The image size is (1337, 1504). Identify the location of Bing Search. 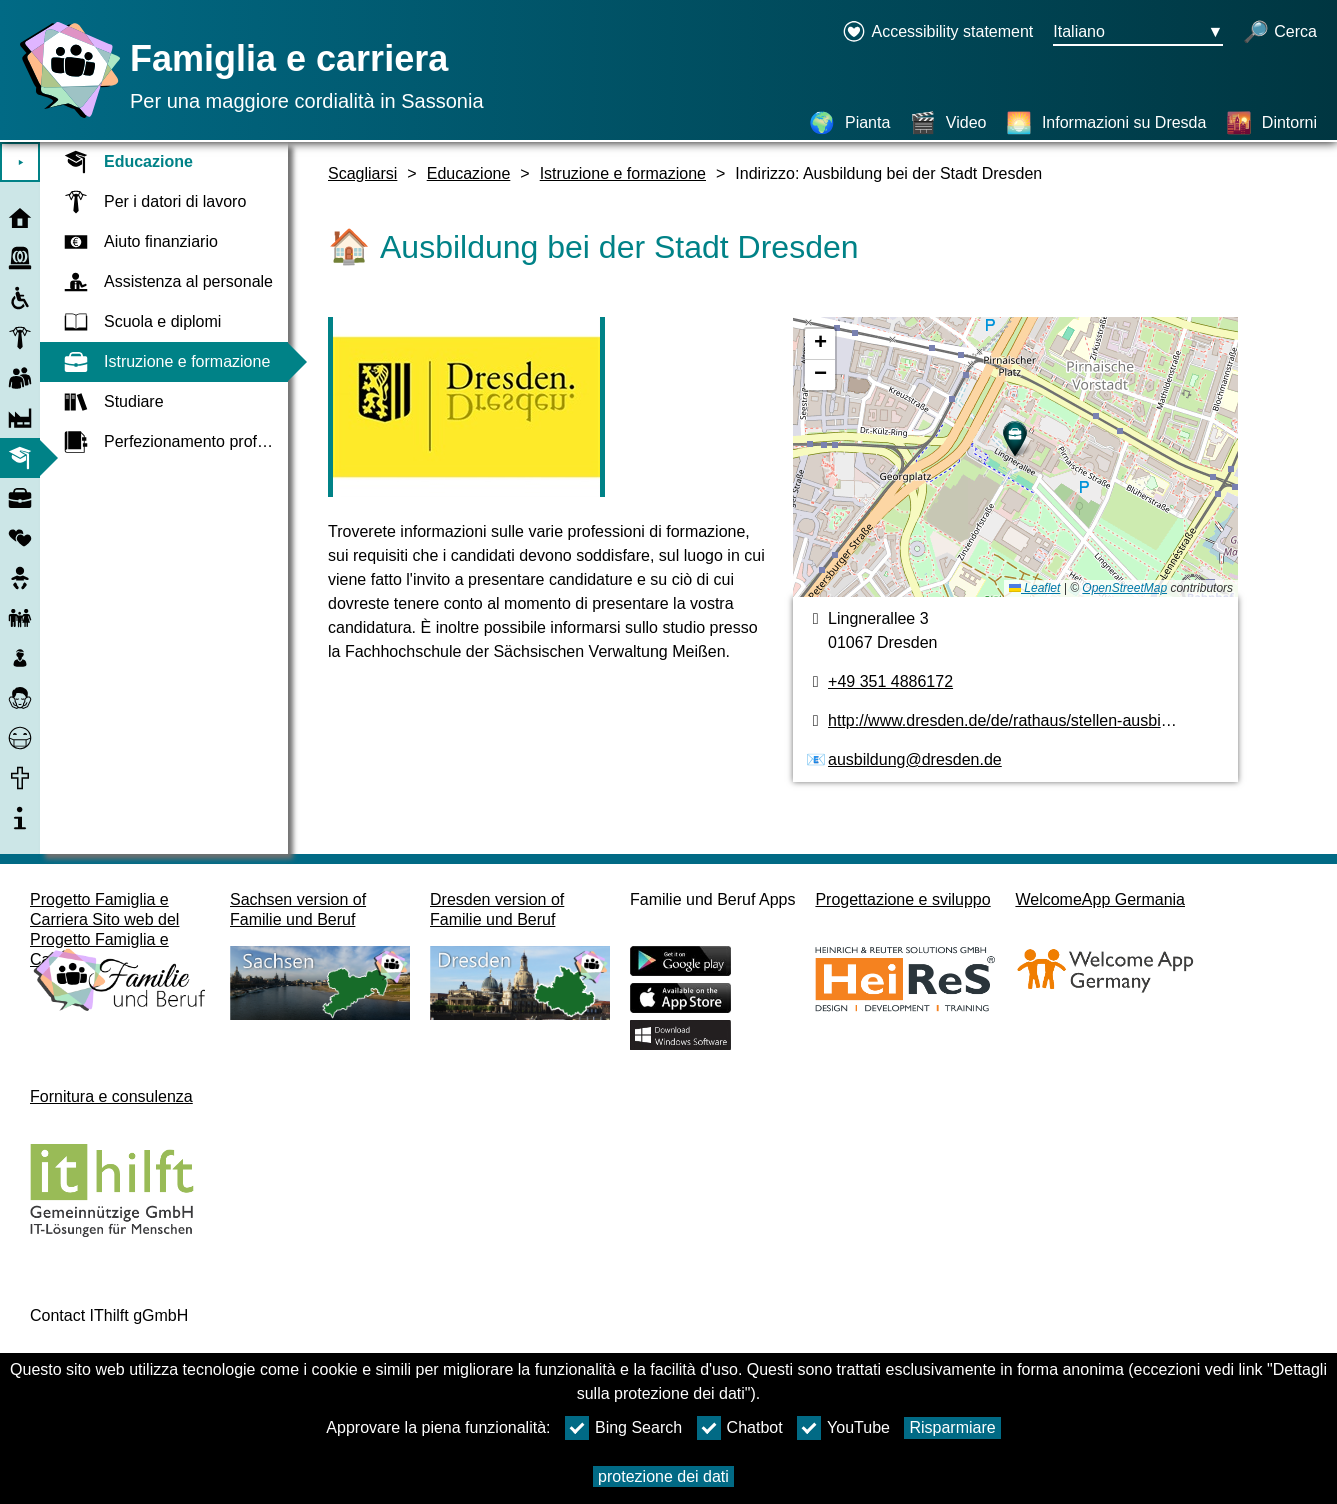
(623, 1428).